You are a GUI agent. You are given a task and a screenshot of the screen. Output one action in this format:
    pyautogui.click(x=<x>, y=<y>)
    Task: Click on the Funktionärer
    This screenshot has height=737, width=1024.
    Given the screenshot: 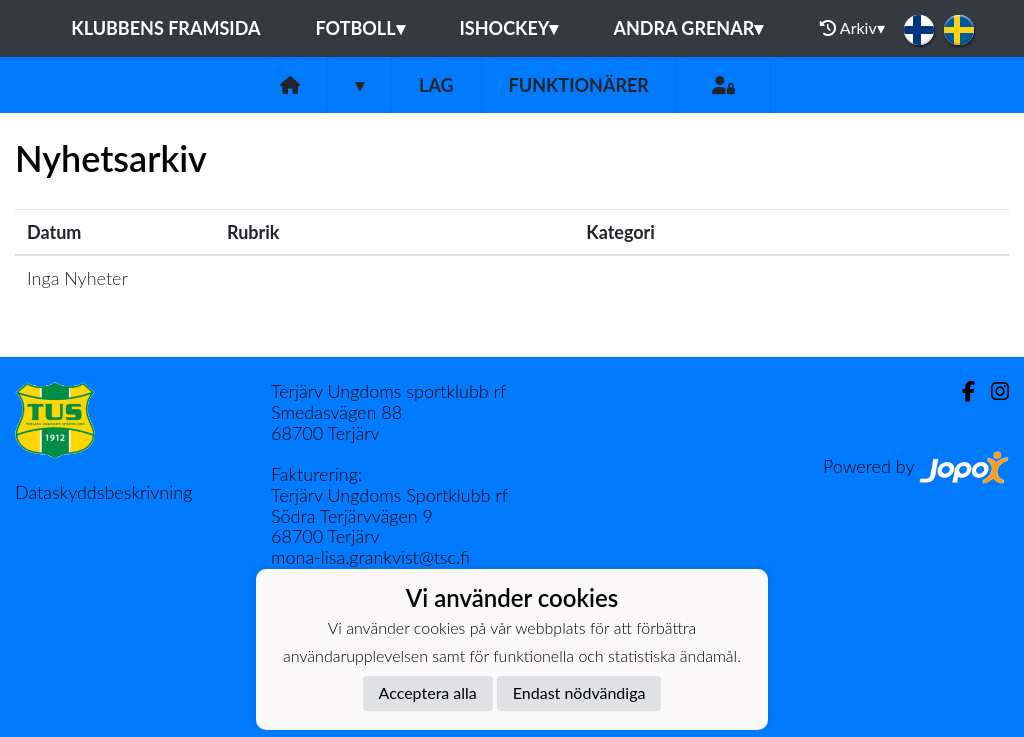 What is the action you would take?
    pyautogui.click(x=579, y=85)
    